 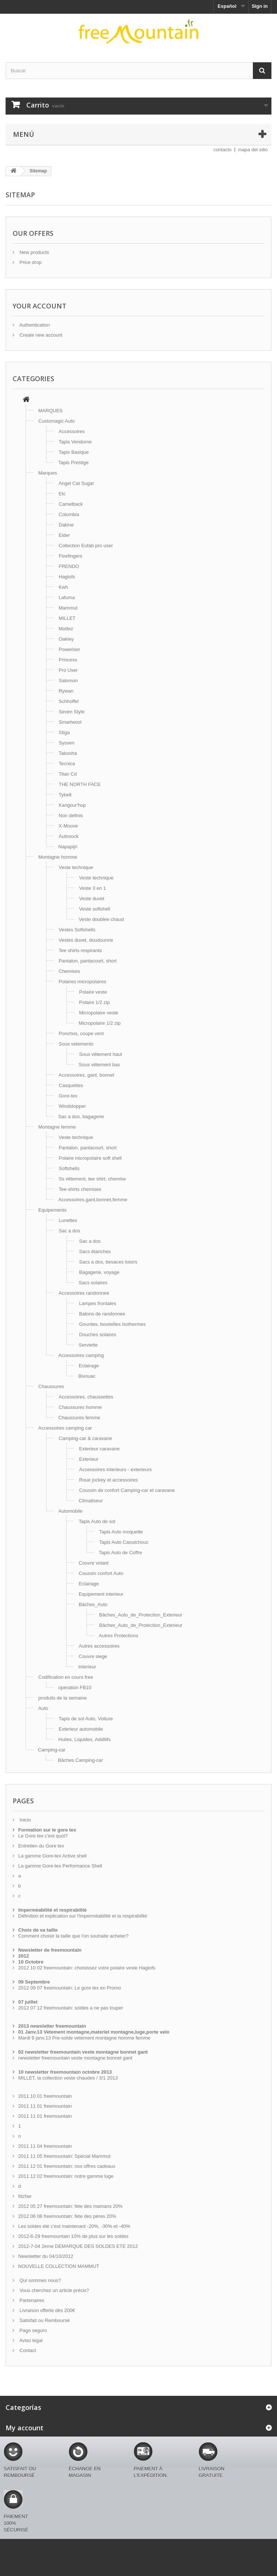 I want to click on 2011 11 04 freemountain, so click(x=45, y=2146).